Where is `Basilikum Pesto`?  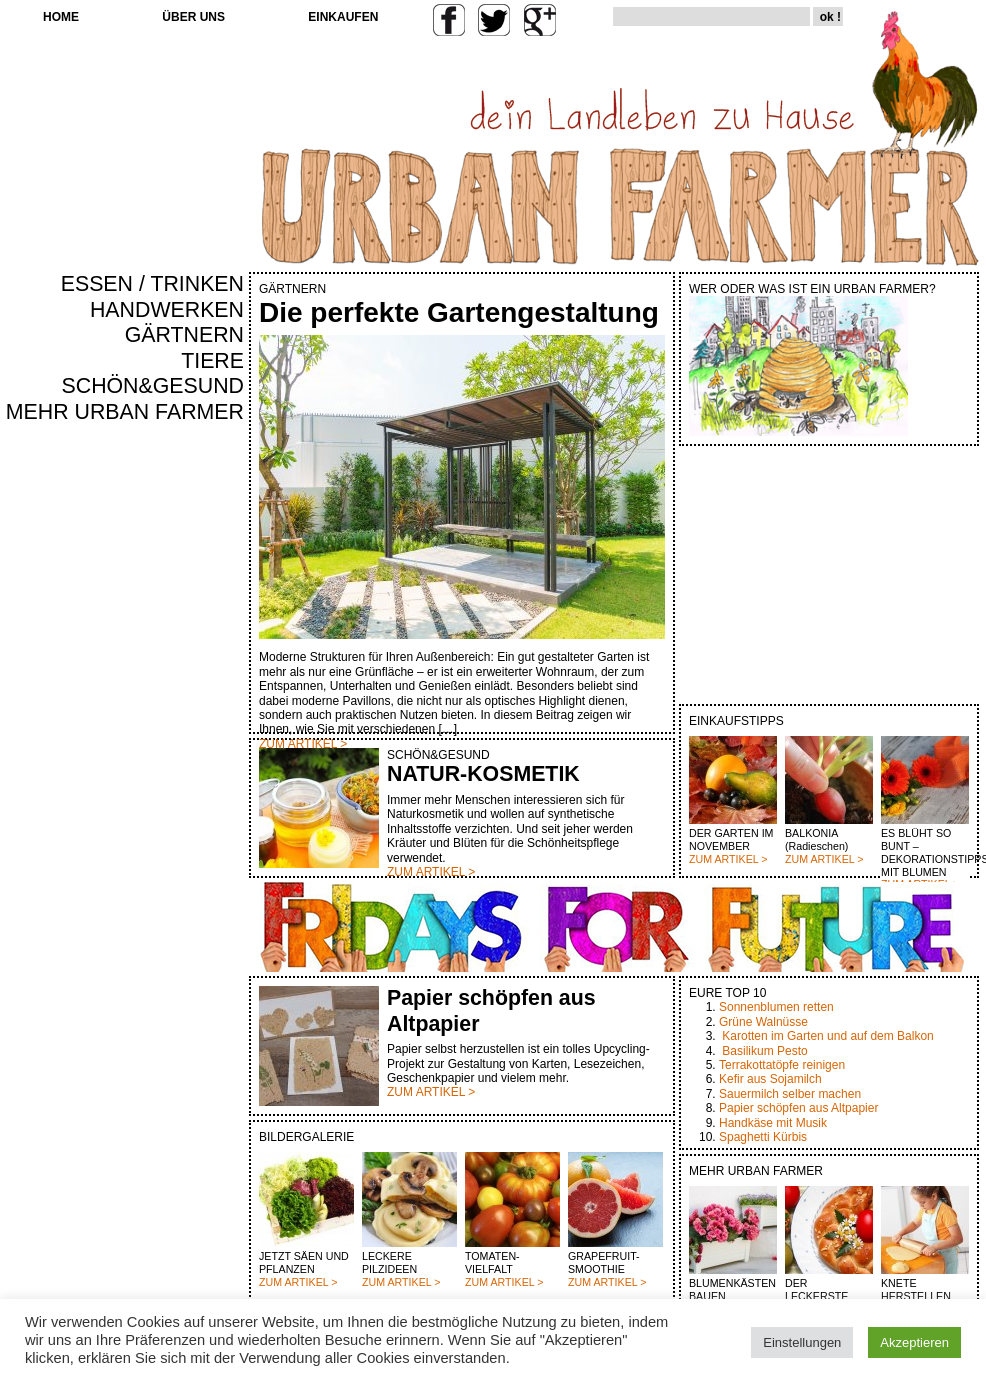
Basilikum Pesto is located at coordinates (764, 1051).